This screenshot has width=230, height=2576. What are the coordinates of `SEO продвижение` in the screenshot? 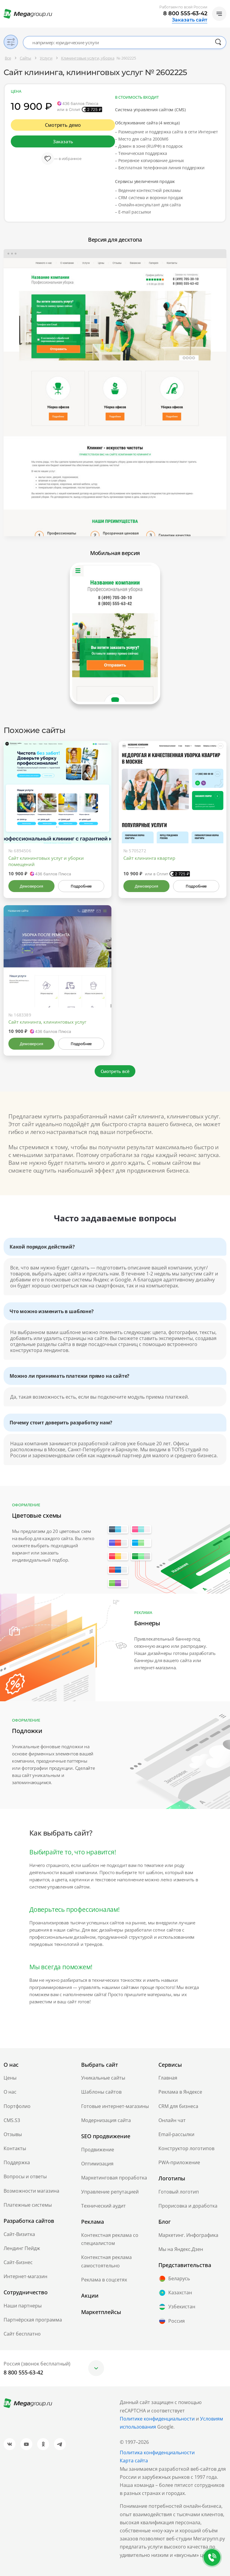 It's located at (105, 2136).